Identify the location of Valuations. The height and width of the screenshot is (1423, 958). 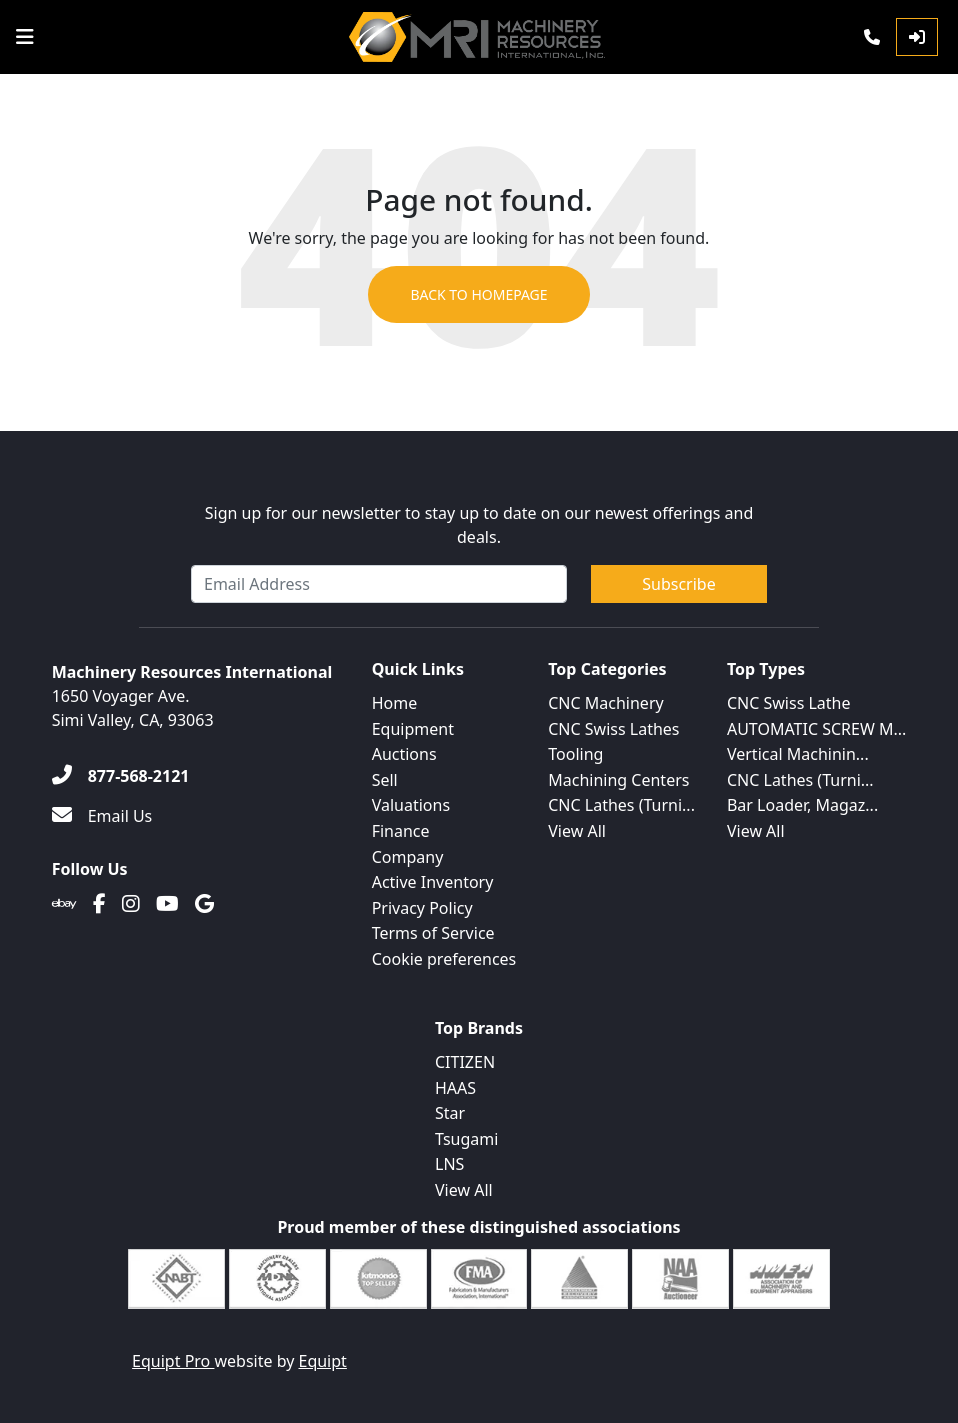
(411, 805).